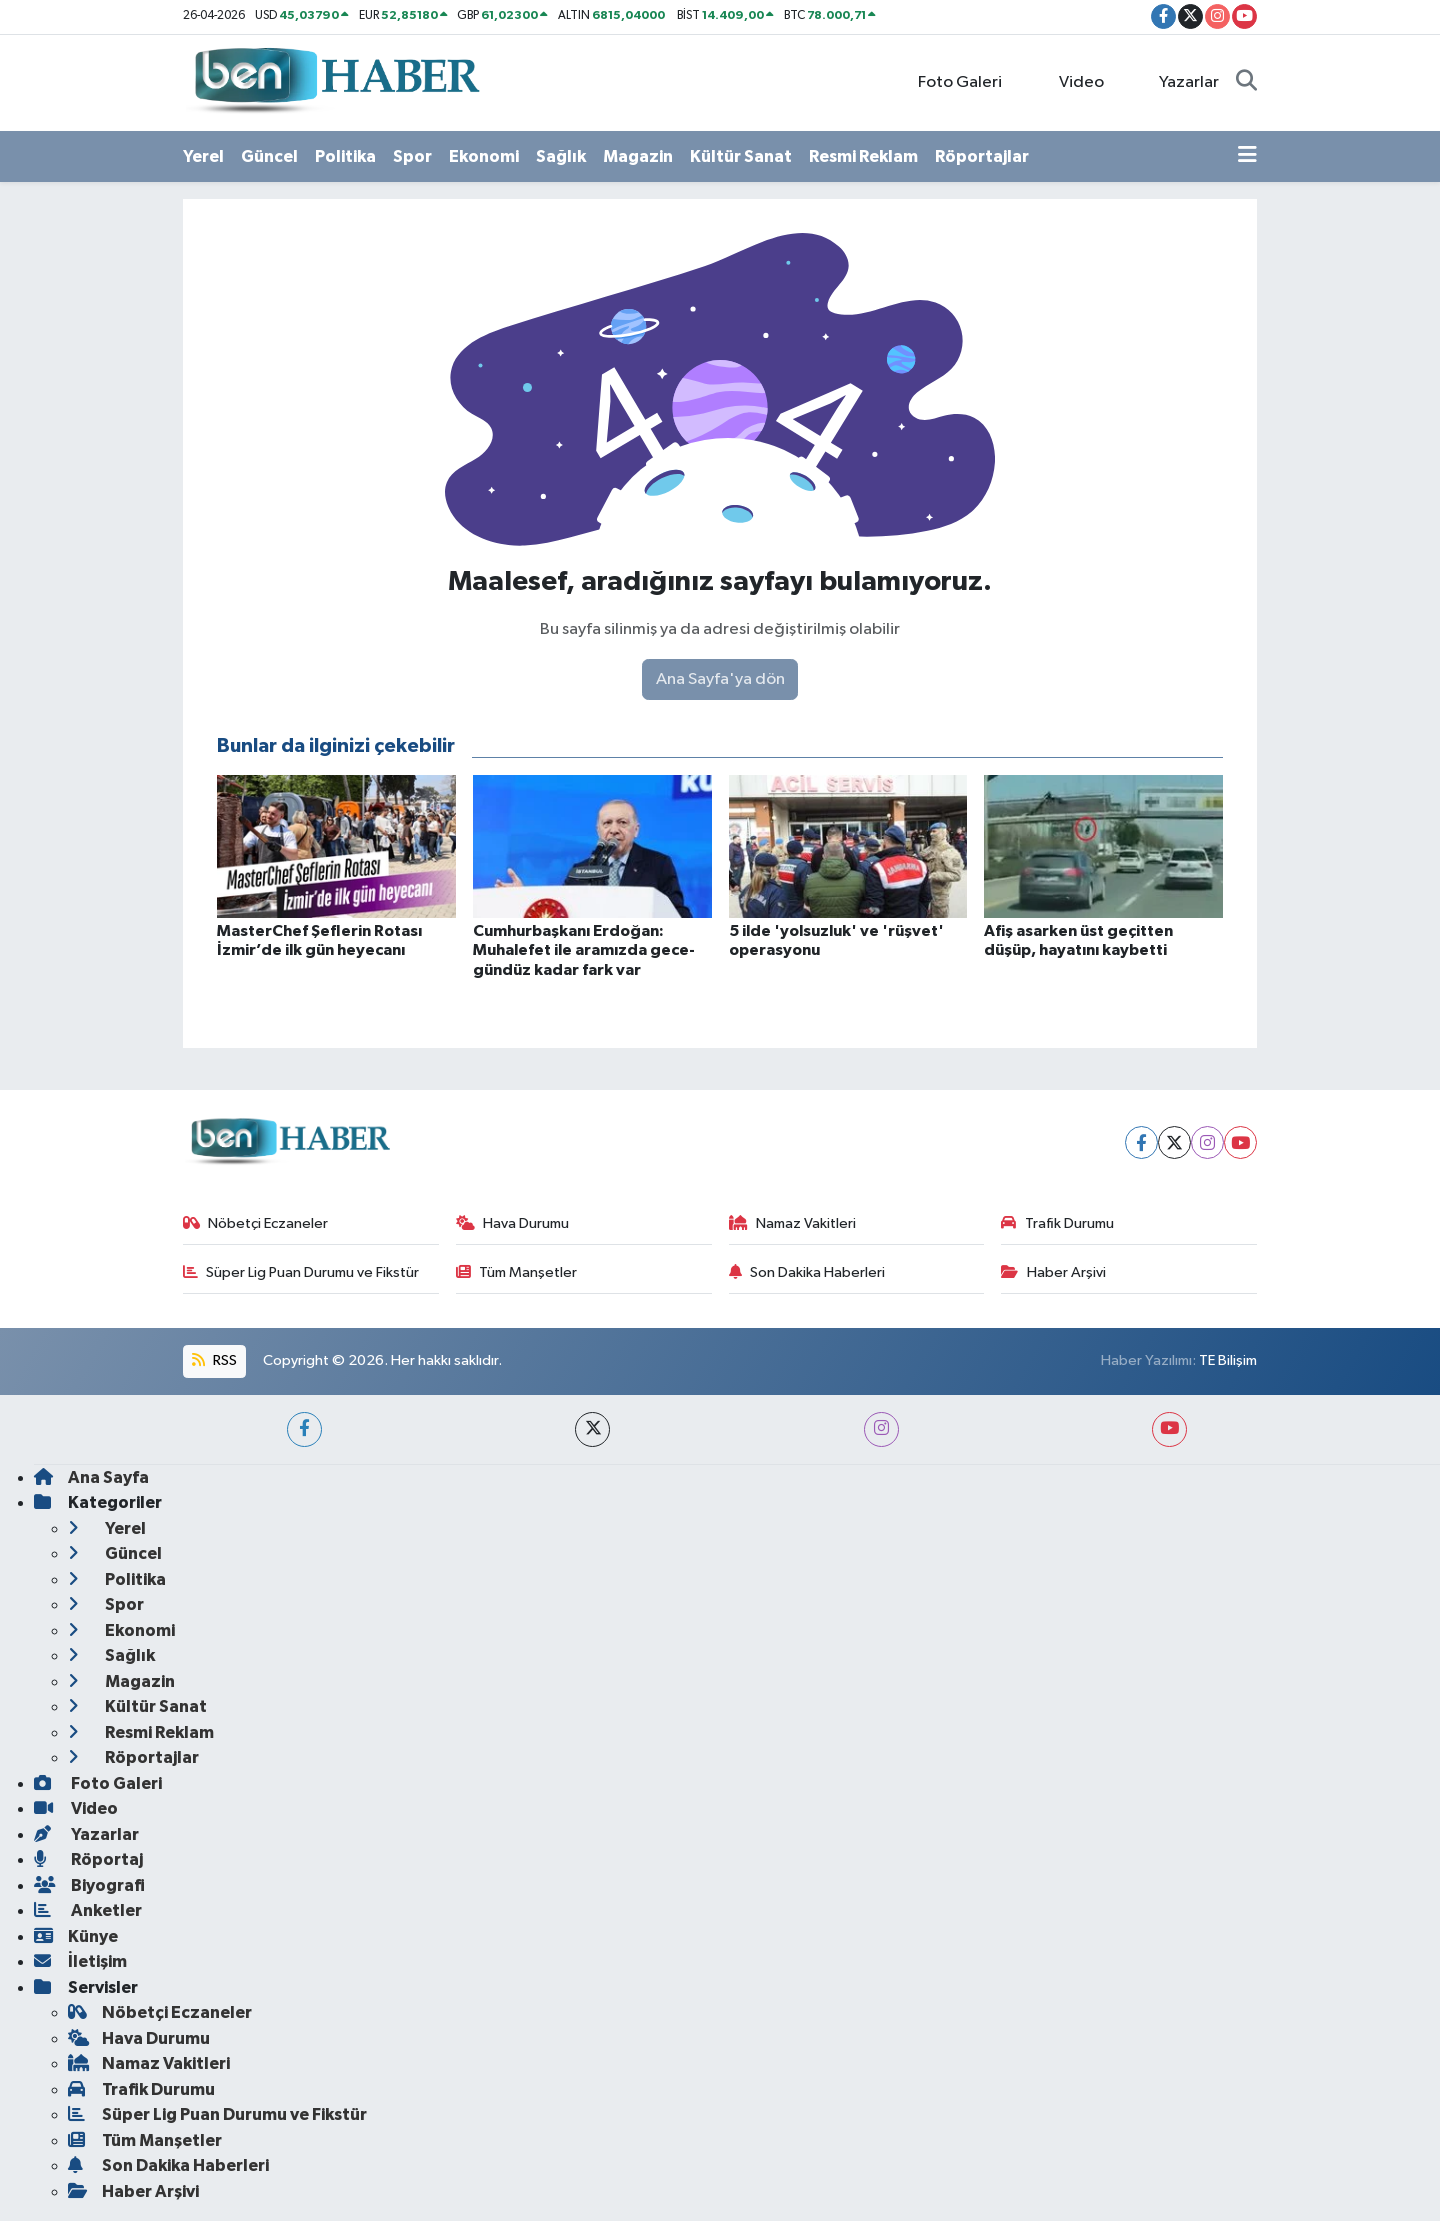 The image size is (1440, 2221). I want to click on Röportajlar, so click(982, 156).